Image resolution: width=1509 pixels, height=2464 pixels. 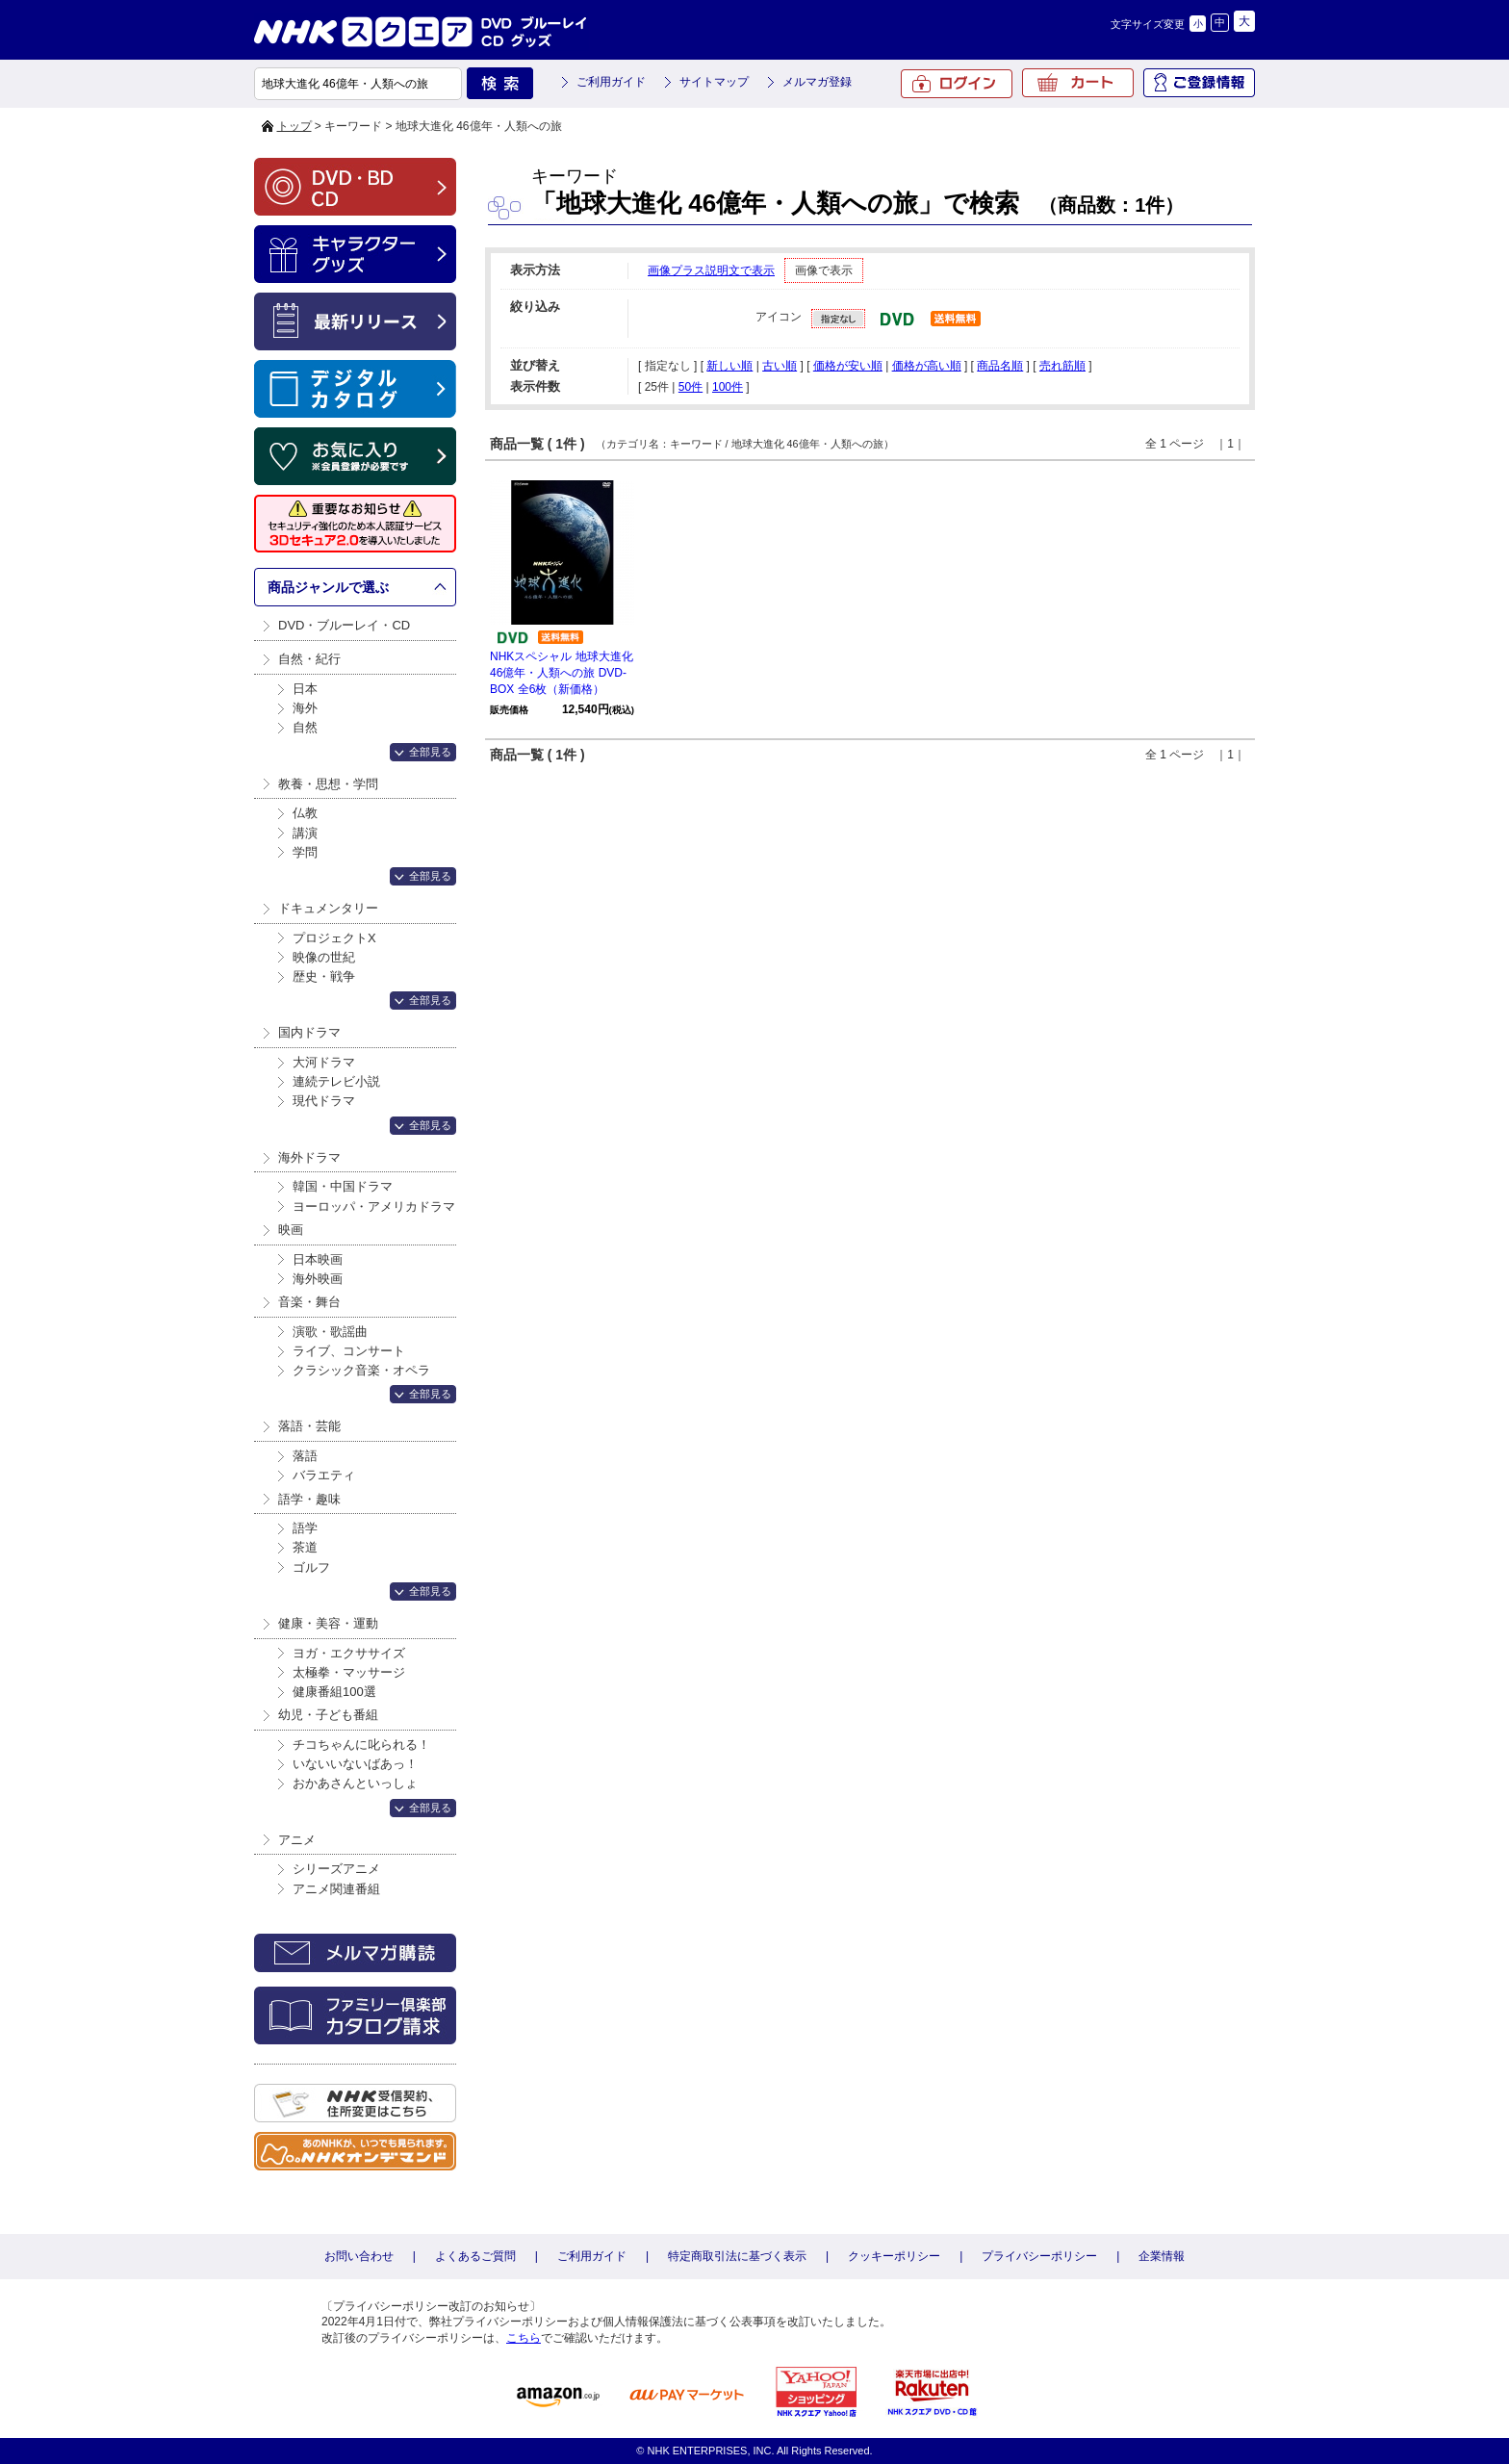 What do you see at coordinates (430, 751) in the screenshot?
I see `全部見る` at bounding box center [430, 751].